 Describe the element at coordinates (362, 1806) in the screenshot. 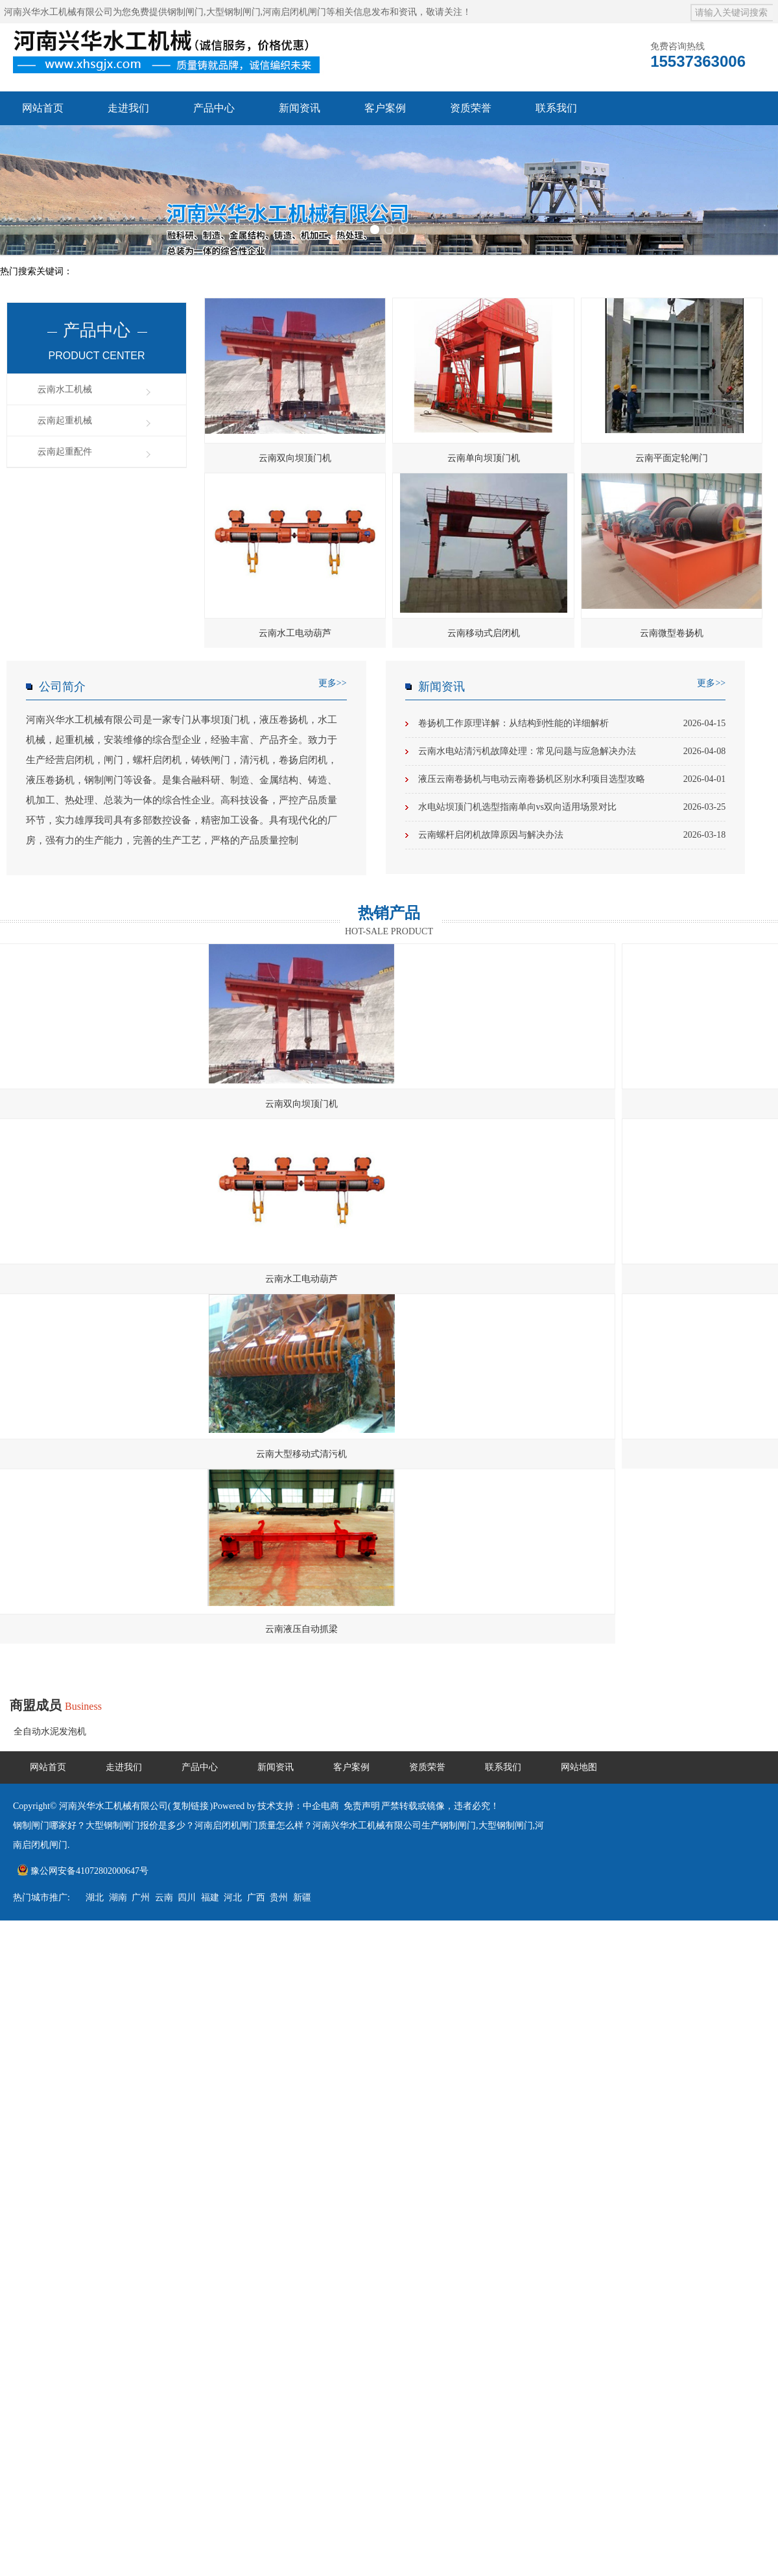

I see `免责声明` at that location.